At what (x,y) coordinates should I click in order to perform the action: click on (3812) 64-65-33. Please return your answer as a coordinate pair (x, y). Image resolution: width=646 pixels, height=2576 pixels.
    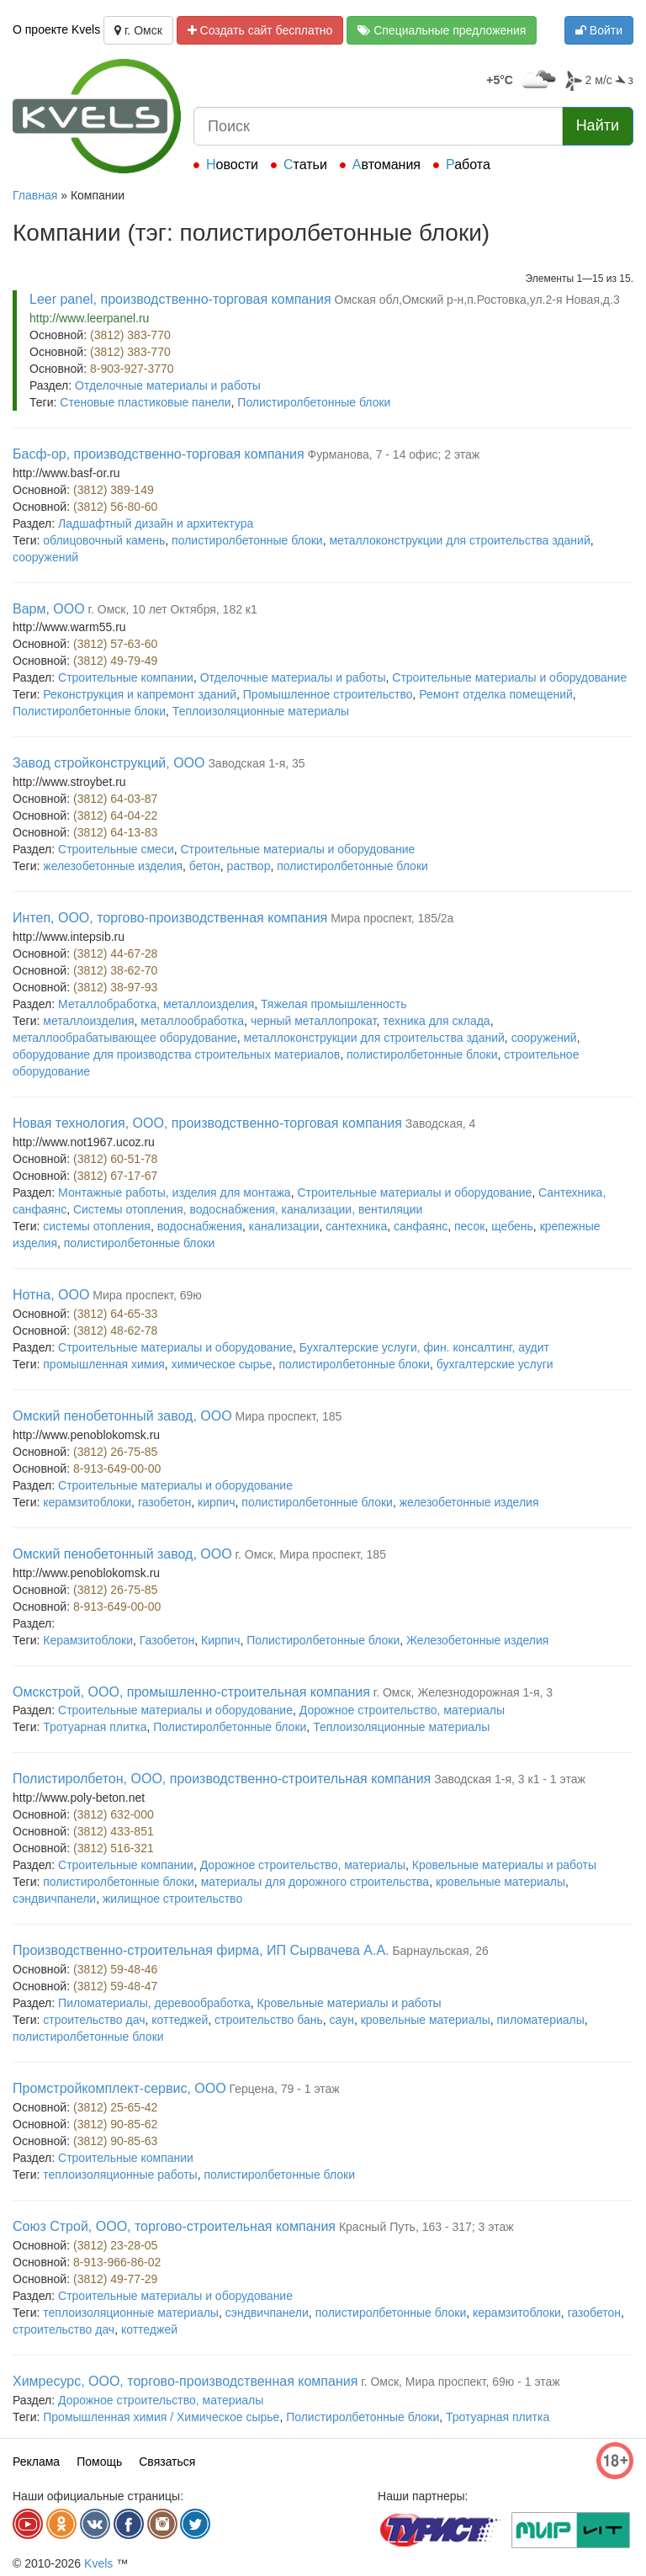
    Looking at the image, I should click on (115, 1313).